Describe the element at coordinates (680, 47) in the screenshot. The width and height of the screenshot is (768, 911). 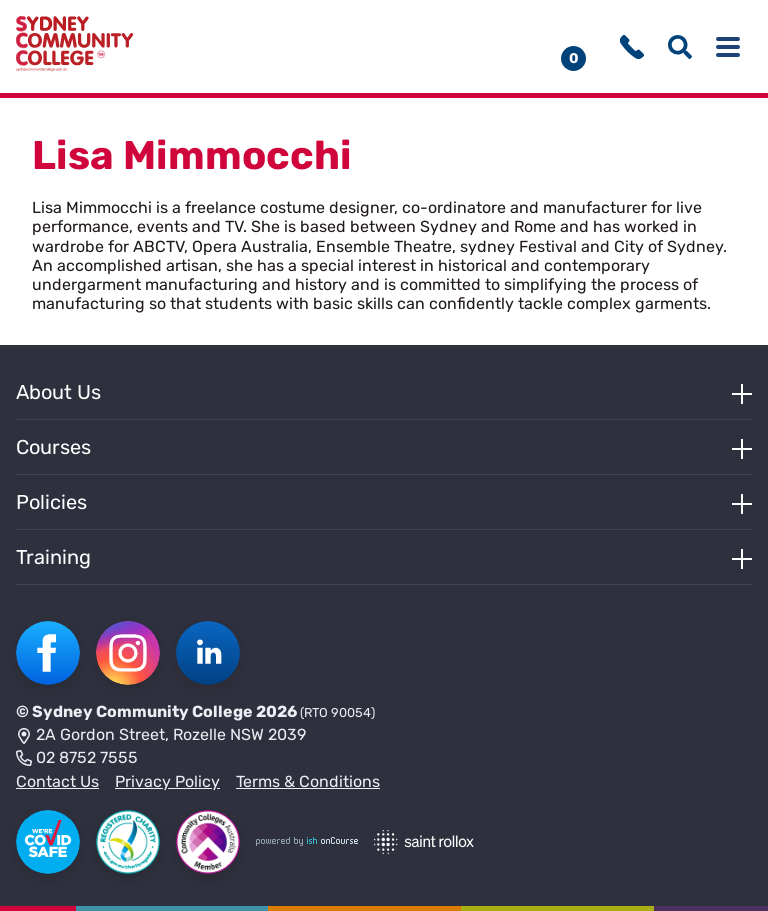
I see `[Show search menu]` at that location.